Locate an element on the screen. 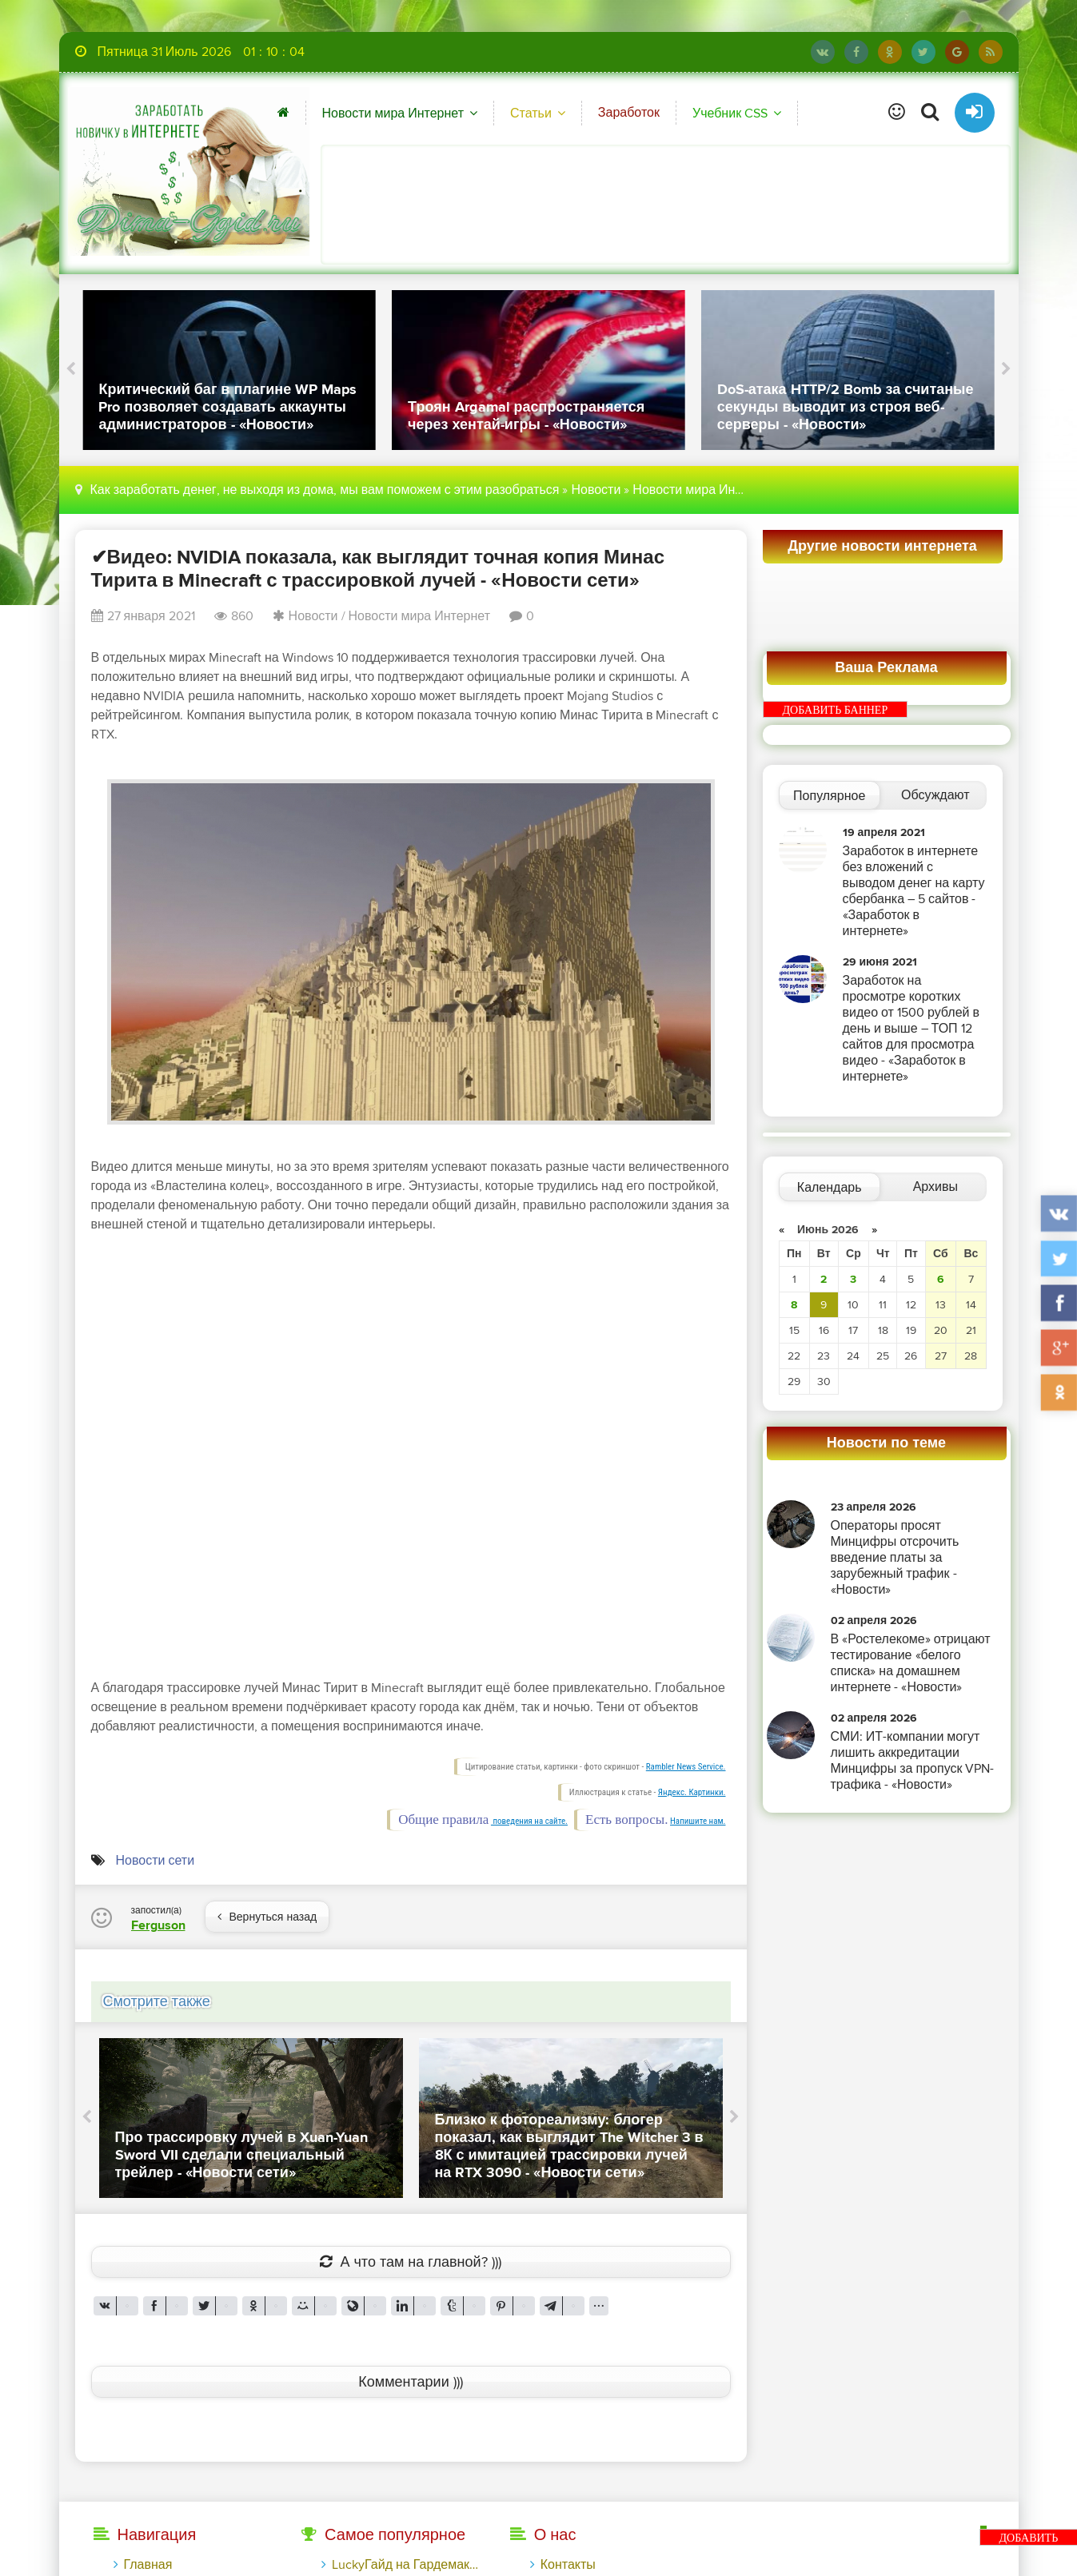 Image resolution: width=1077 pixels, height=2576 pixels. Вернуться назад is located at coordinates (267, 1917).